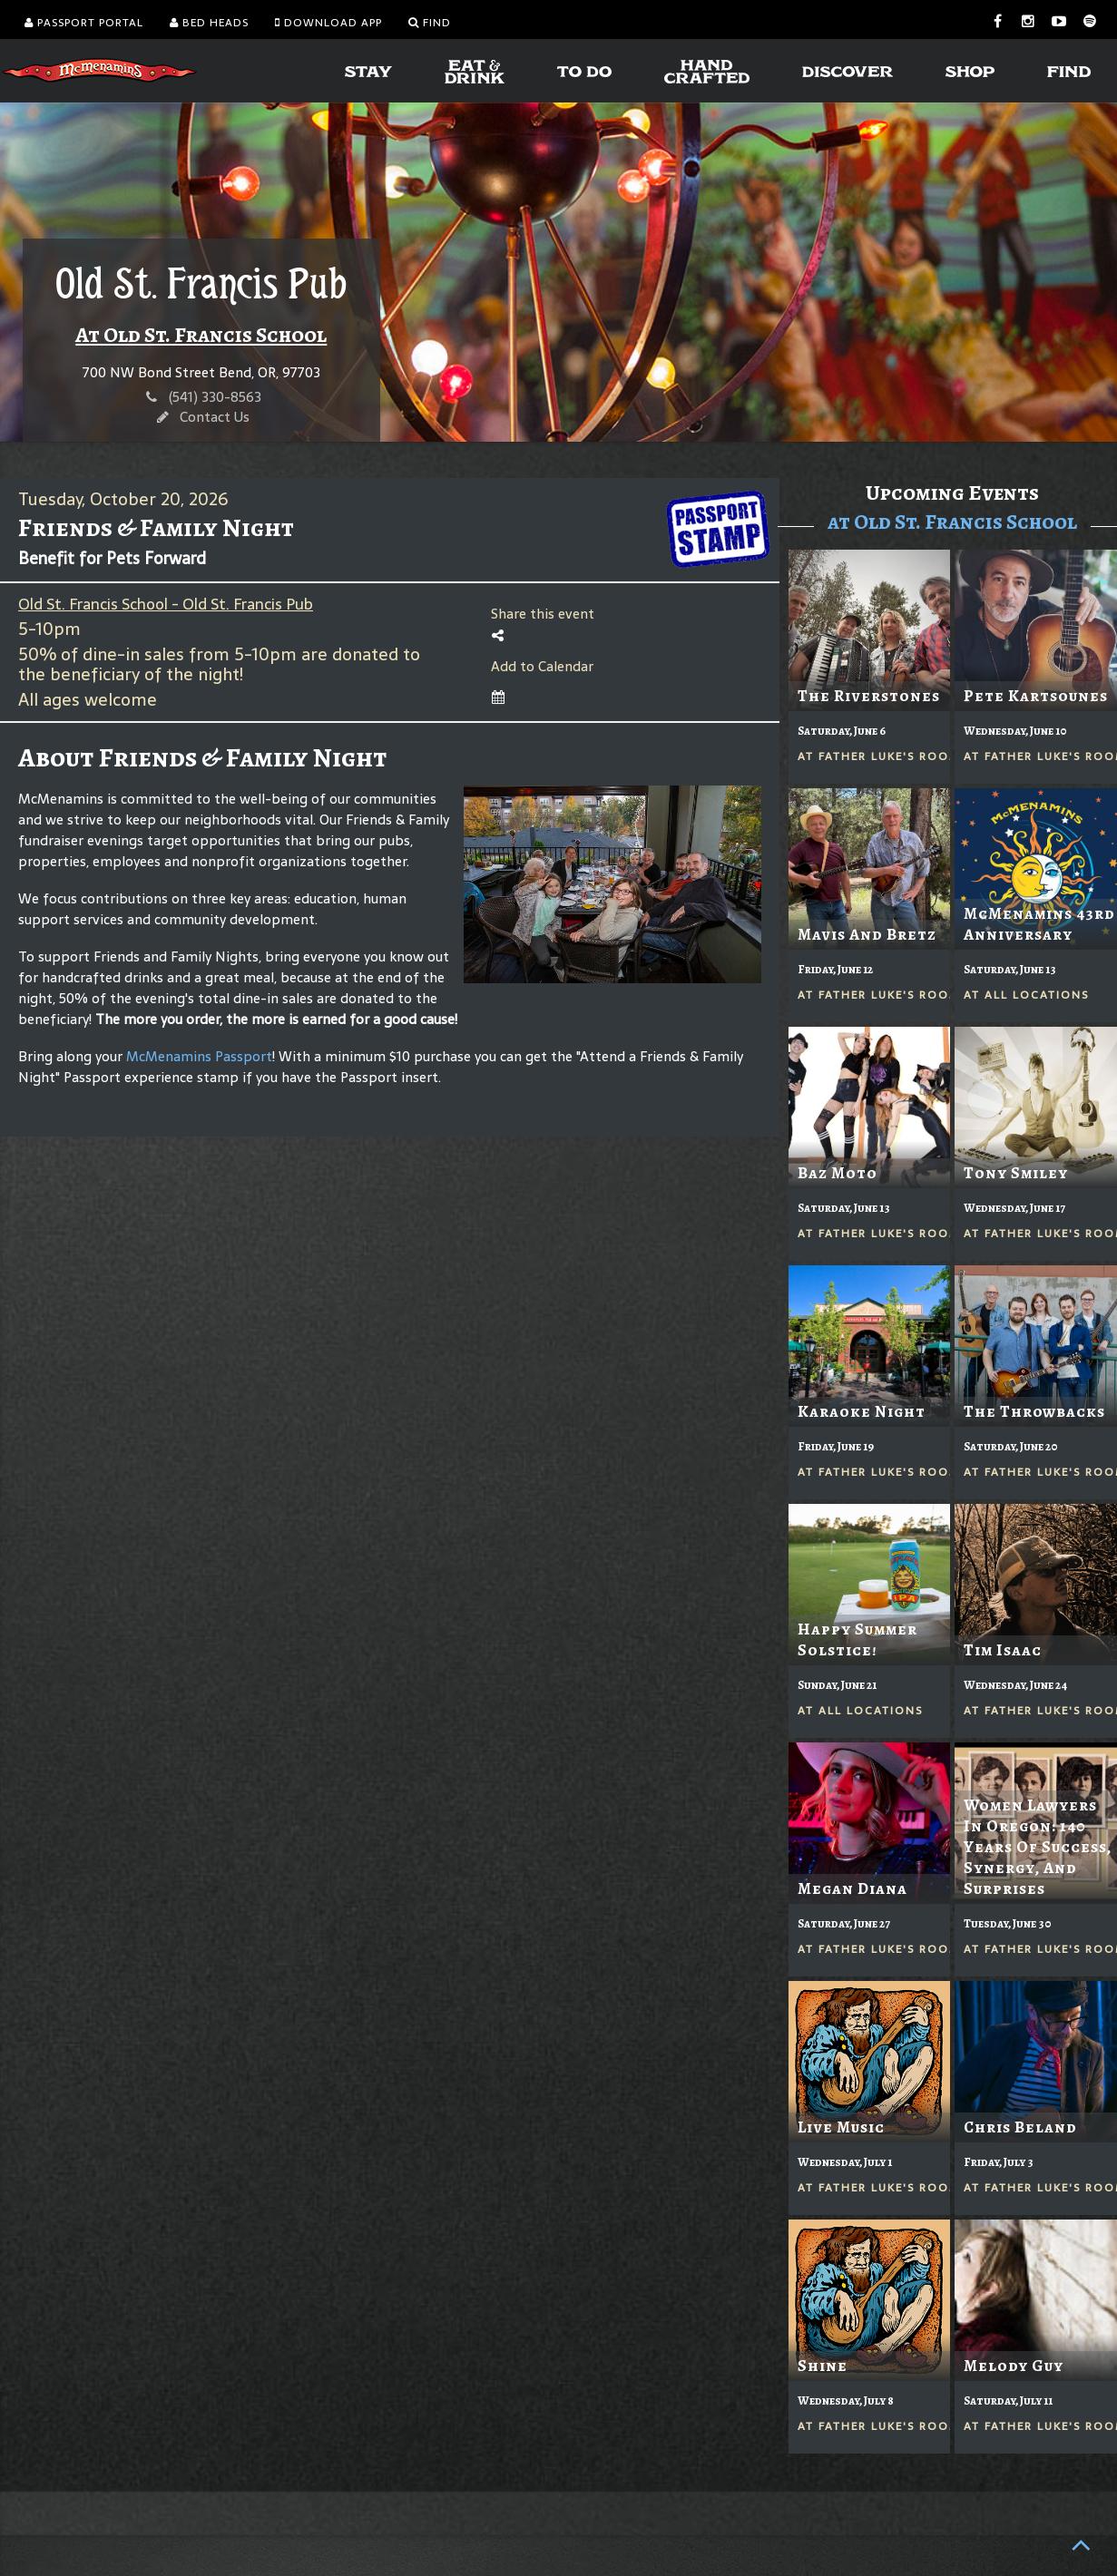  What do you see at coordinates (429, 23) in the screenshot?
I see `Find` at bounding box center [429, 23].